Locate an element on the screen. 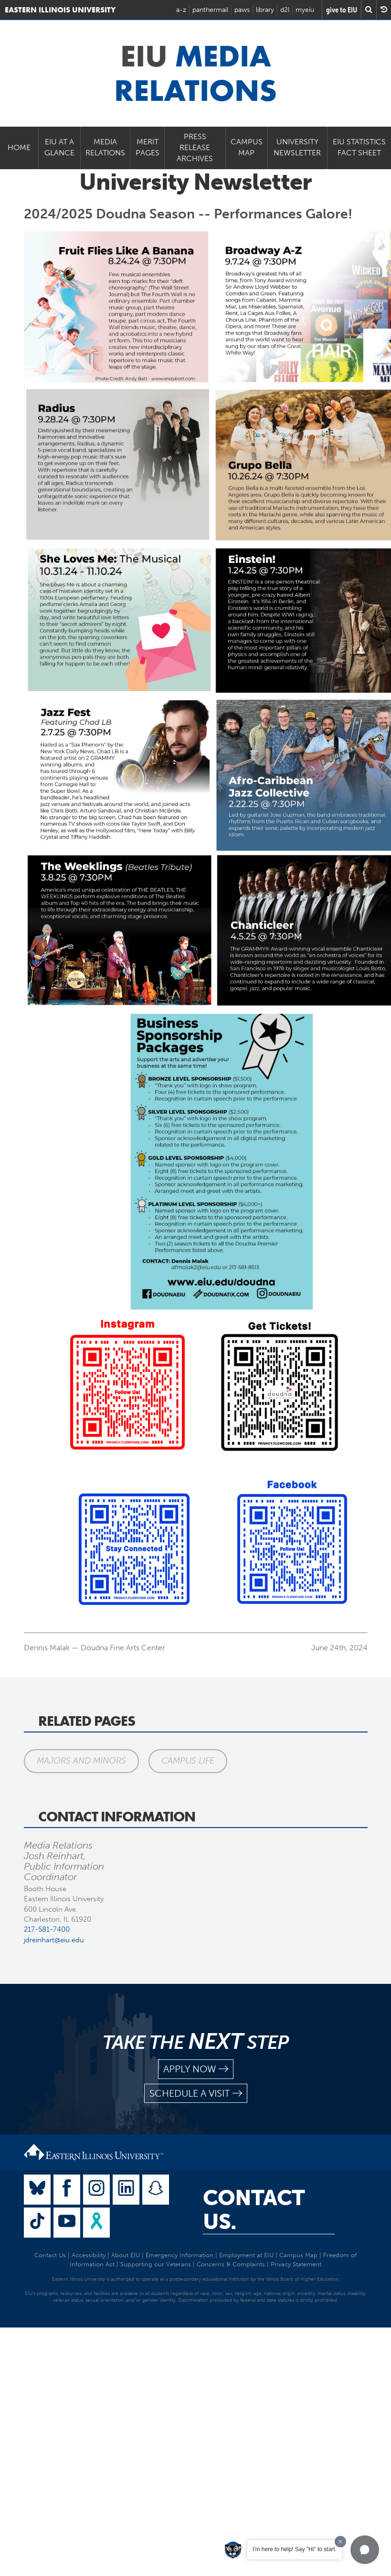  jdreinhart@eiu.edu is located at coordinates (54, 1940).